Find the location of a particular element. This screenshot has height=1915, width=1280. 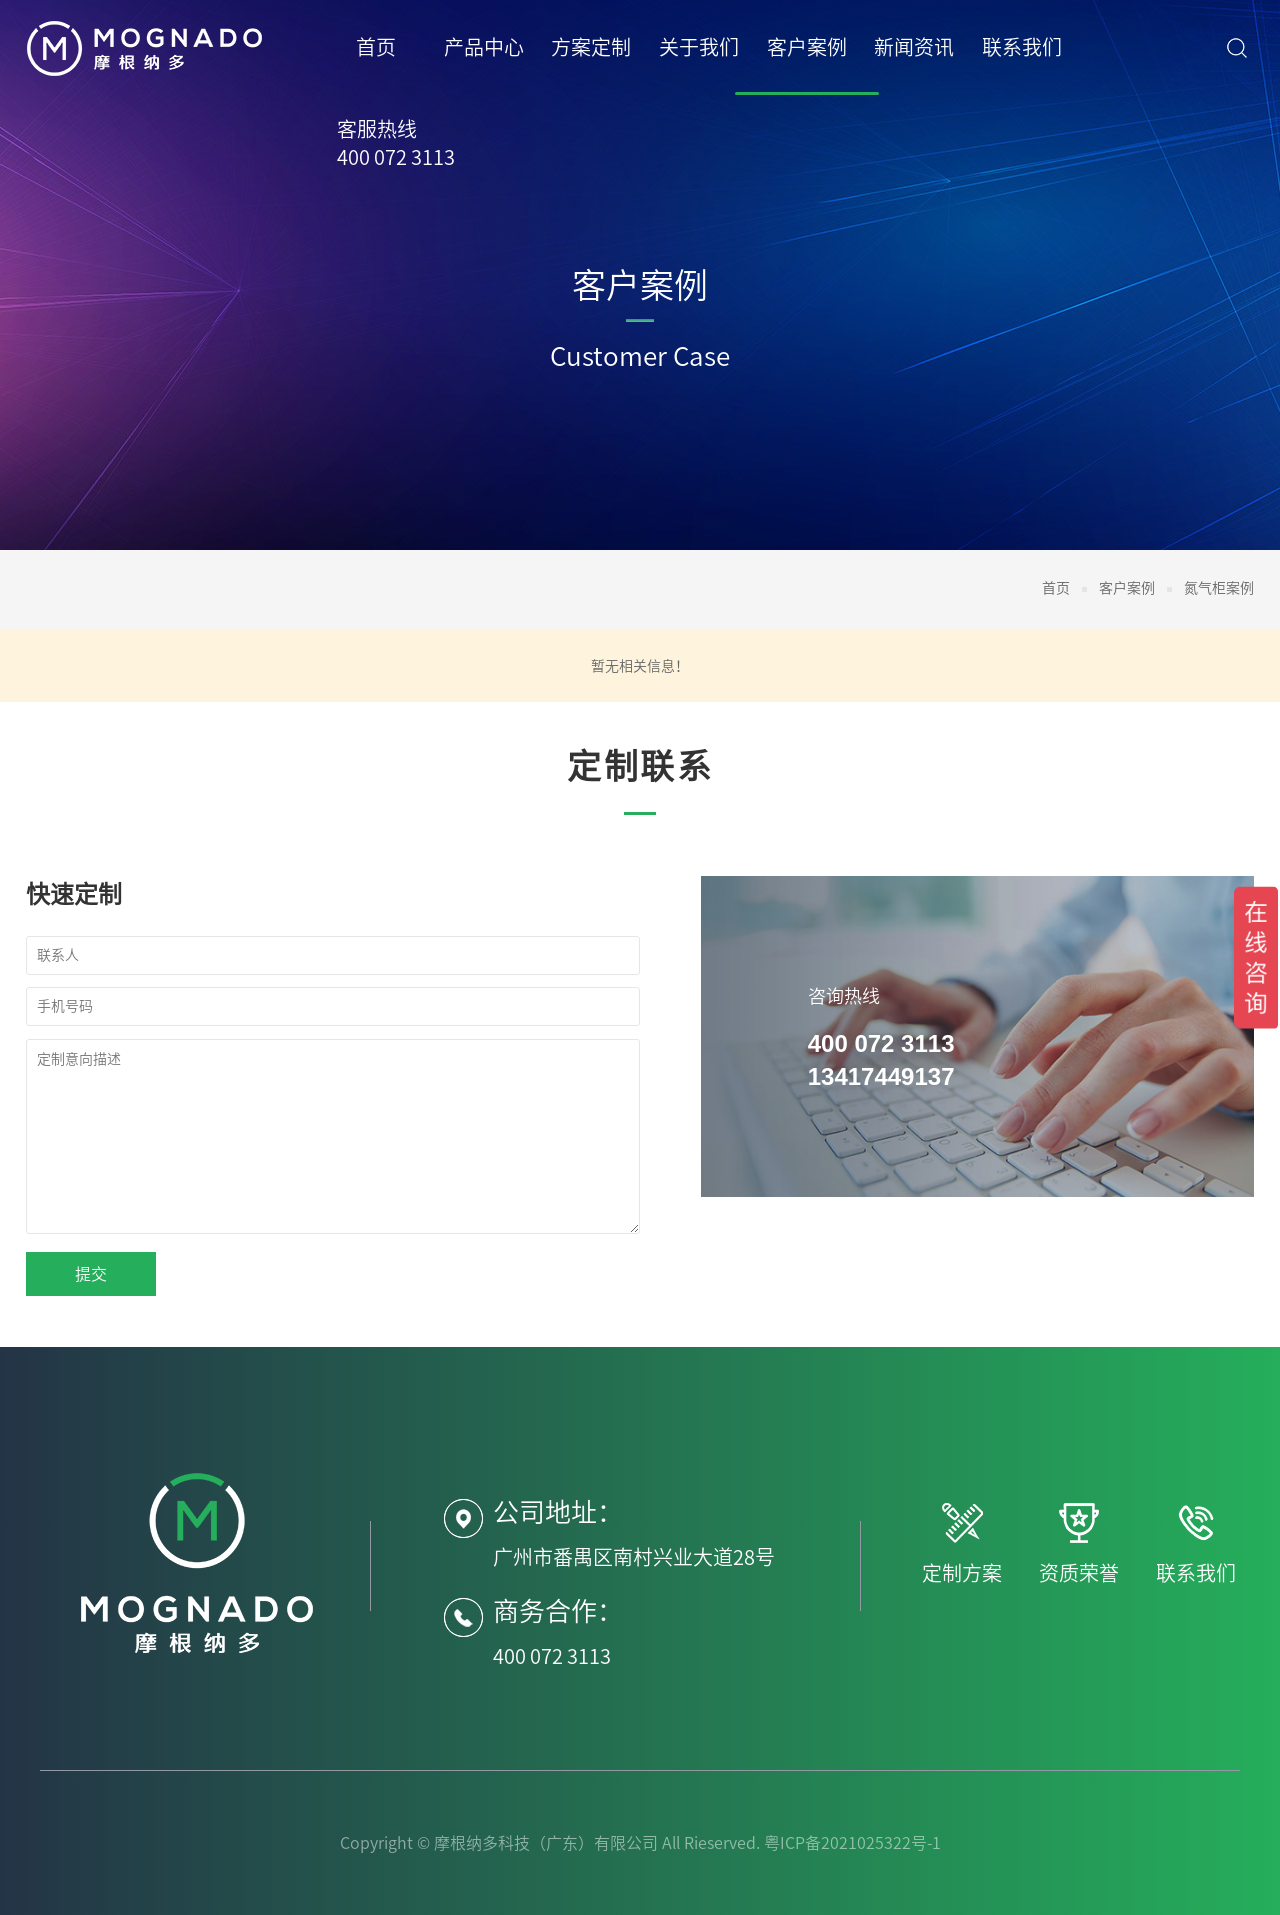

客服热线400 072 3113 is located at coordinates (396, 143).